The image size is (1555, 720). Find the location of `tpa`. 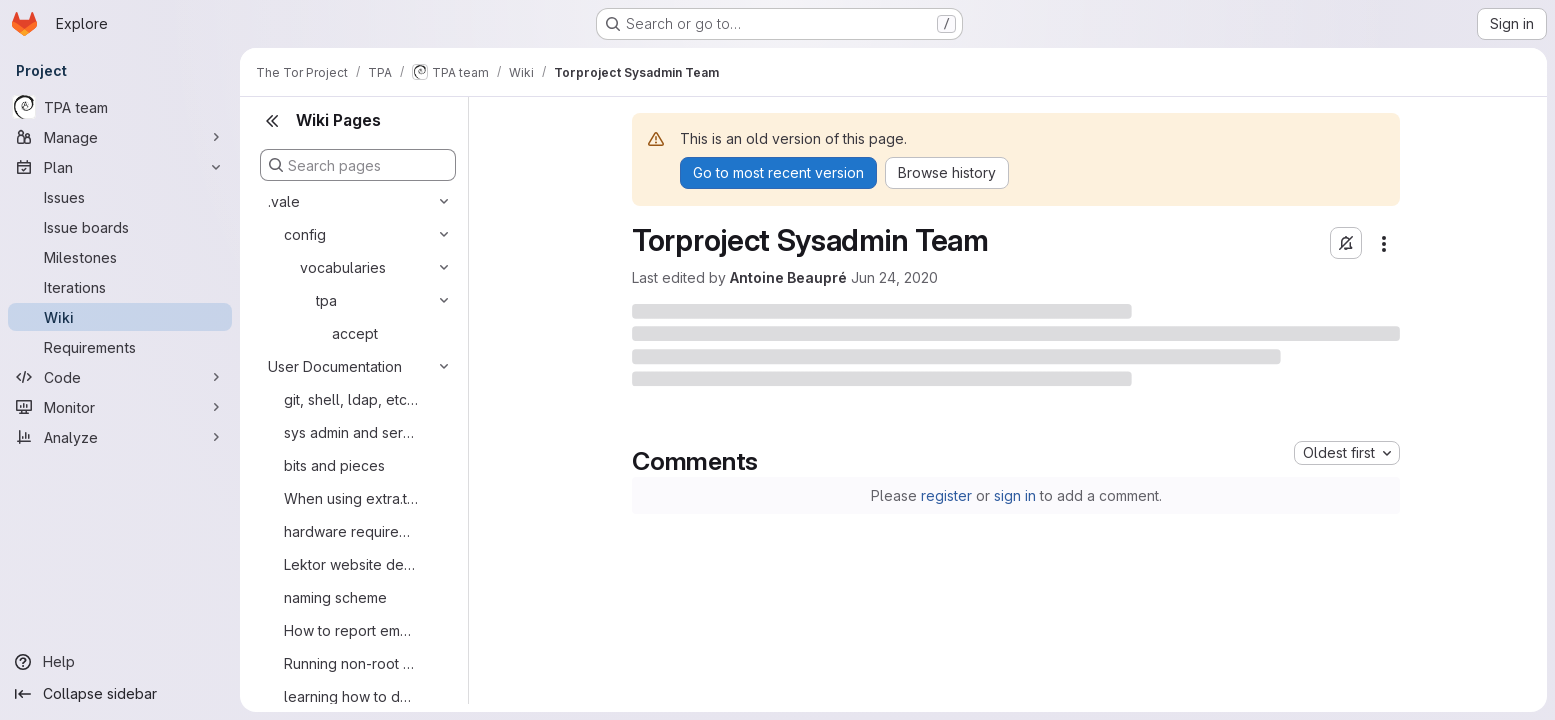

tpa is located at coordinates (326, 300).